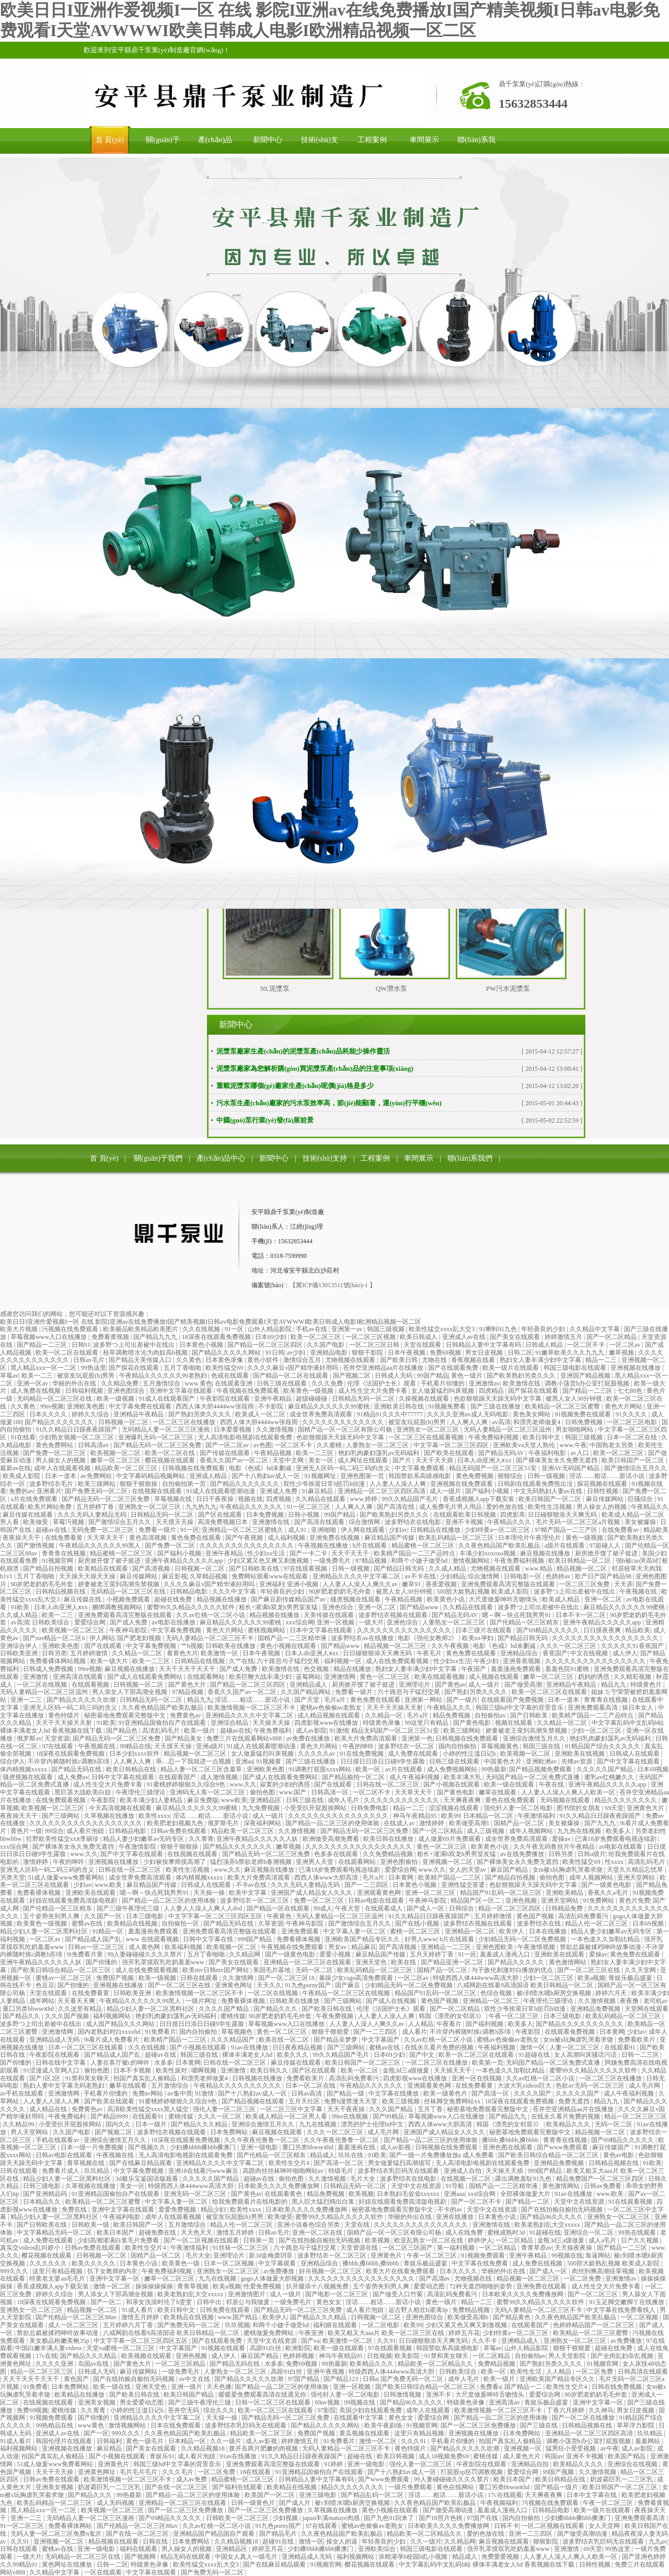 The width and height of the screenshot is (669, 2576). I want to click on 亚洲一级电影, so click(260, 2147).